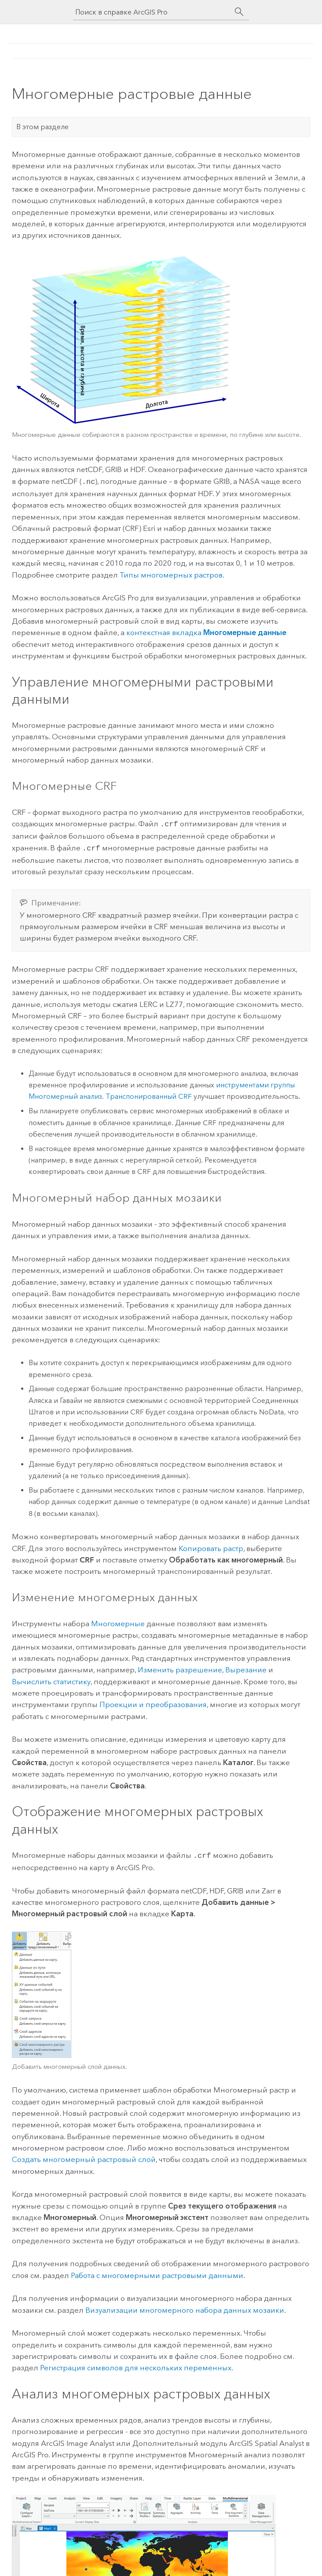 The image size is (322, 2576). What do you see at coordinates (157, 2271) in the screenshot?
I see `Работа с многомерными растровыми данными` at bounding box center [157, 2271].